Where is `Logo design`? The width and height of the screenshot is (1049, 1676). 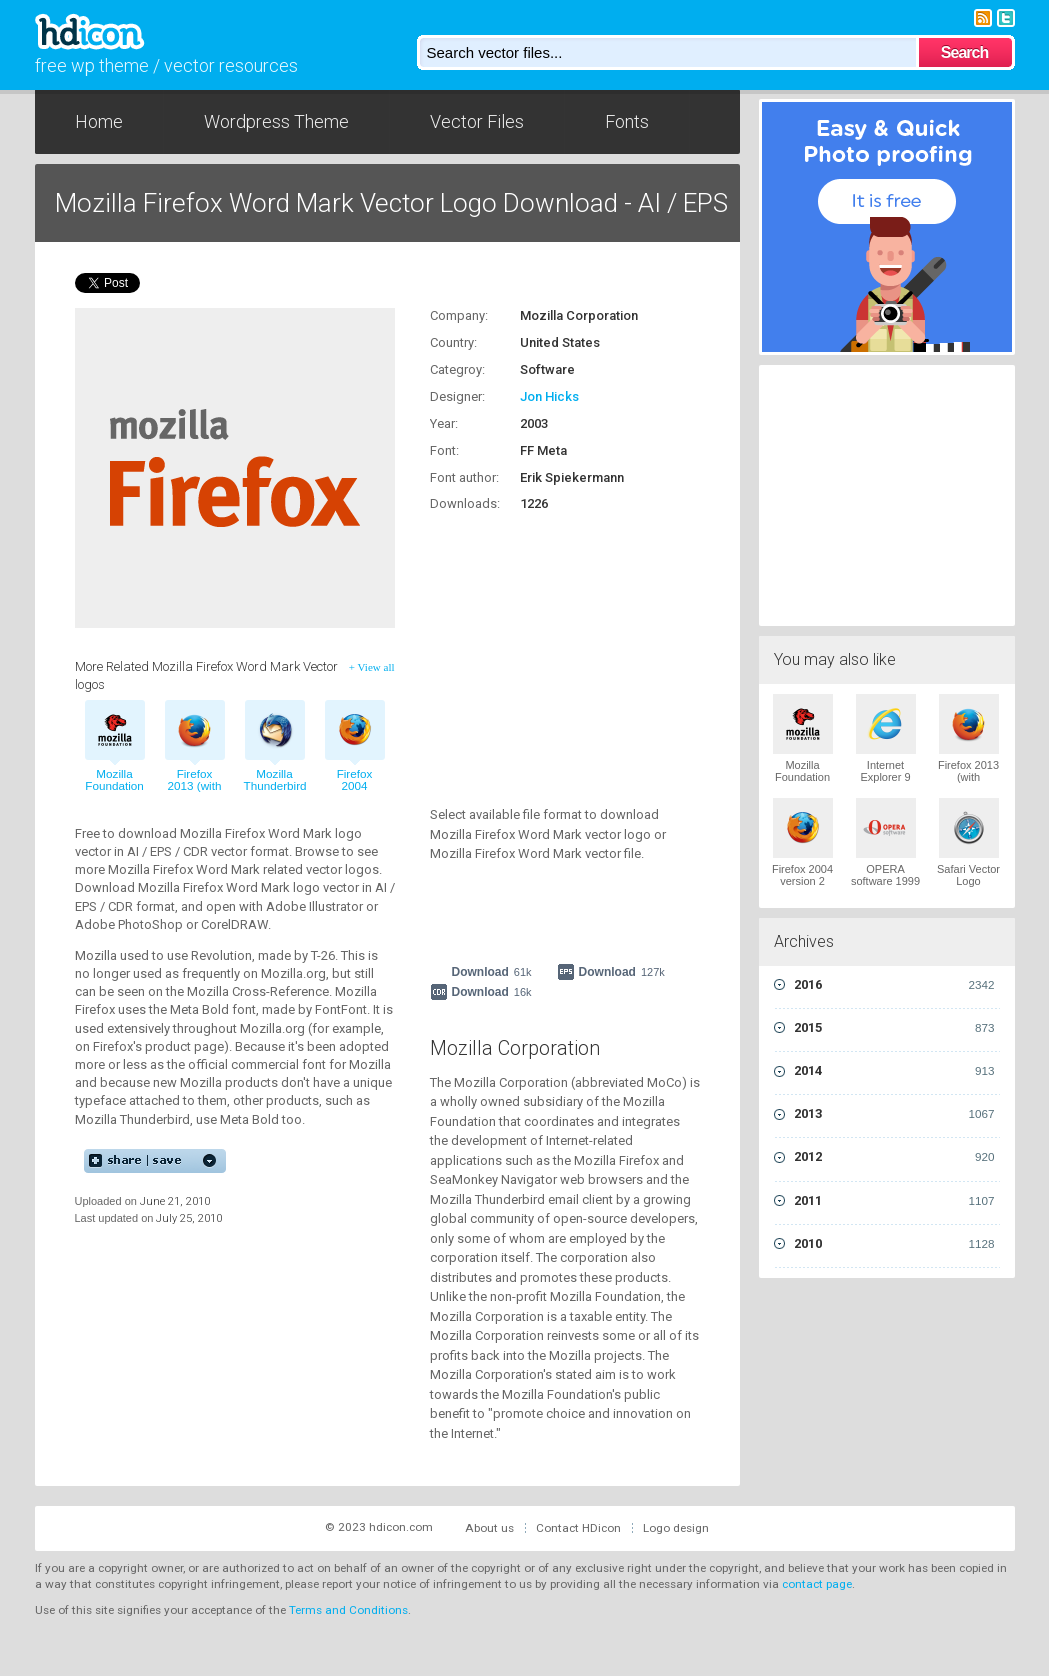 Logo design is located at coordinates (676, 1528).